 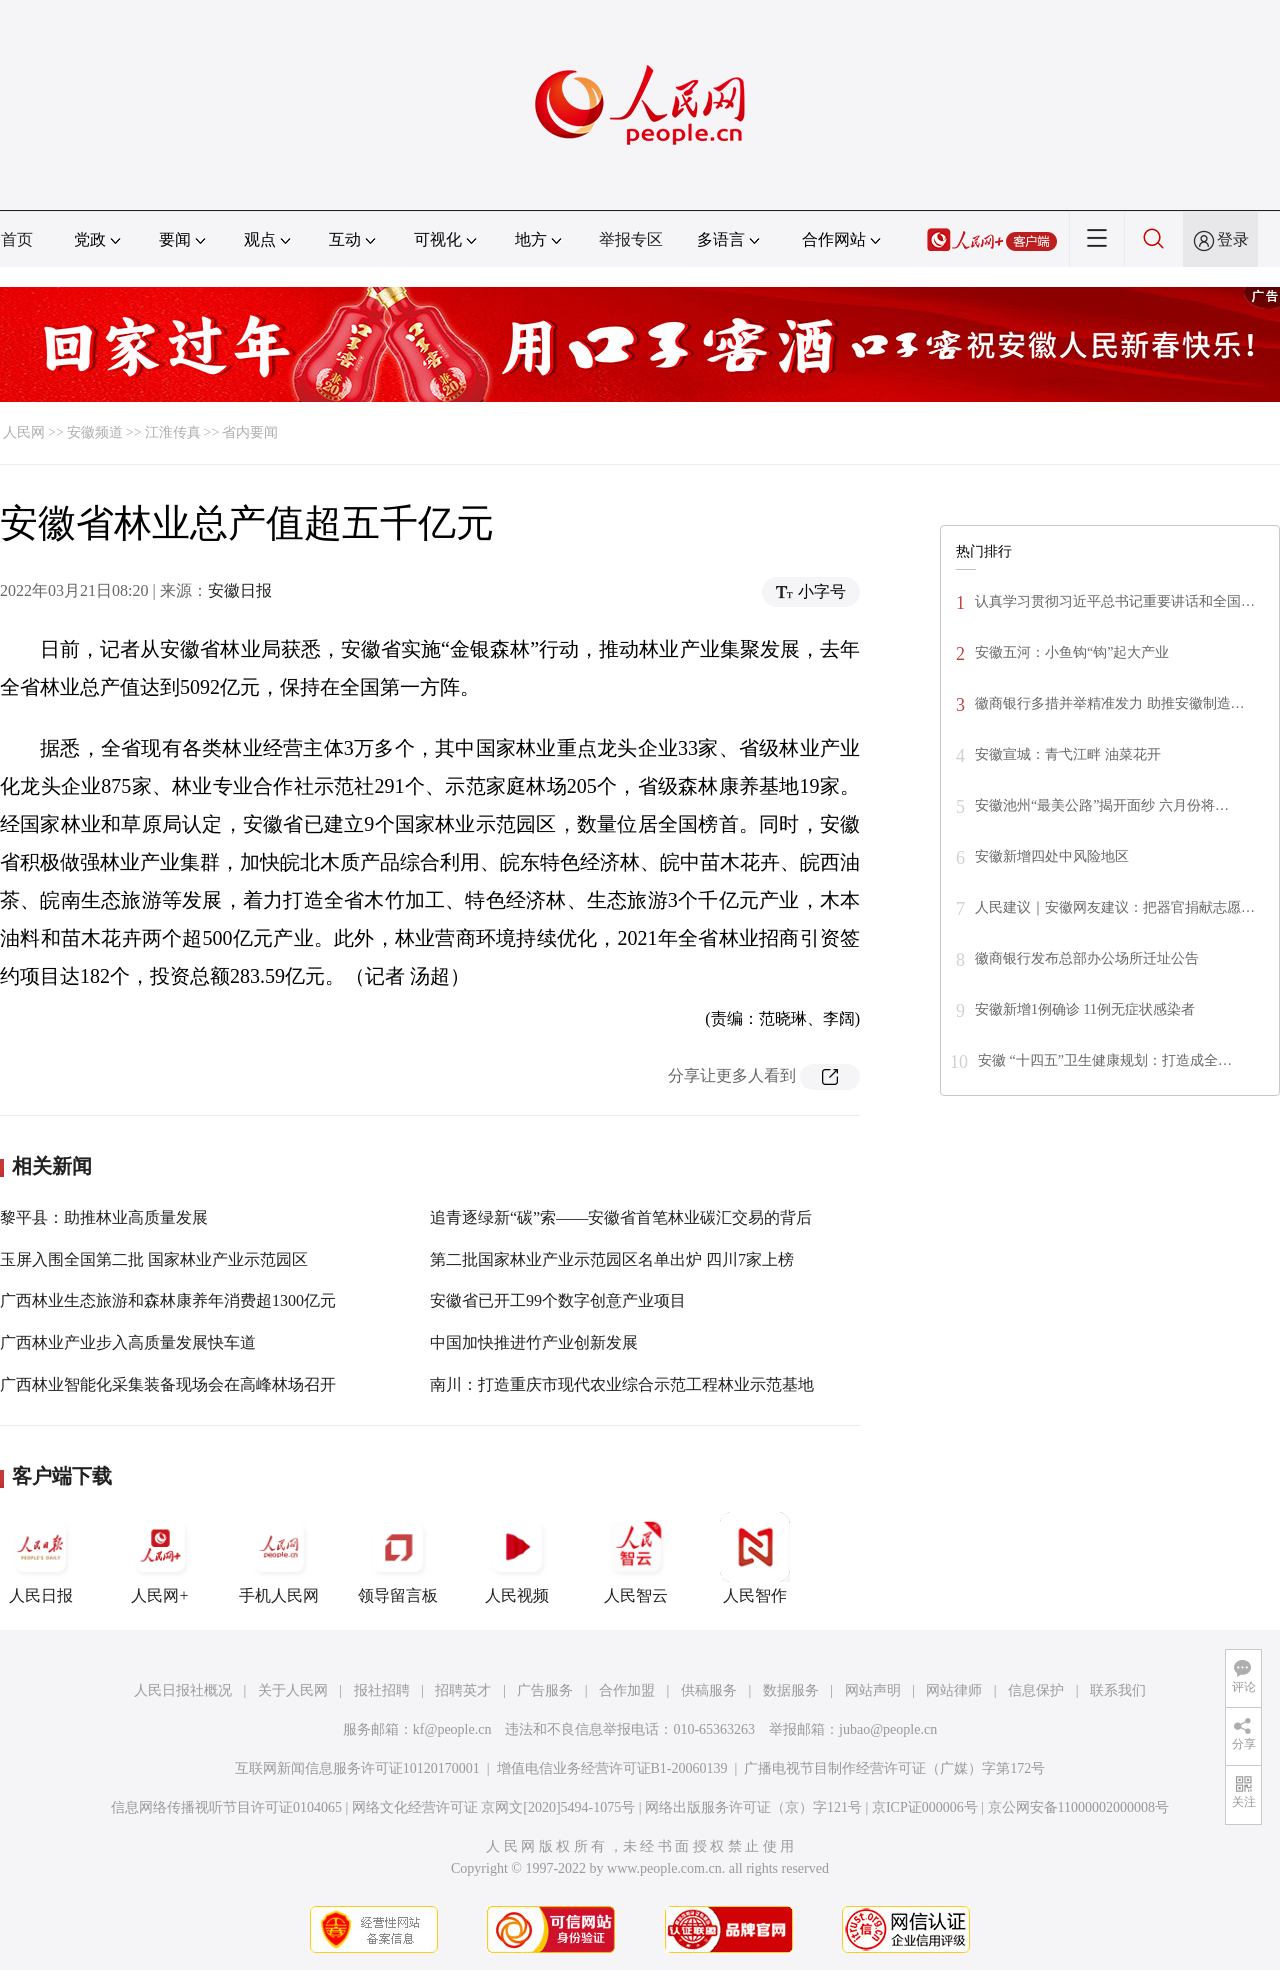 What do you see at coordinates (240, 590) in the screenshot?
I see `安徽日报` at bounding box center [240, 590].